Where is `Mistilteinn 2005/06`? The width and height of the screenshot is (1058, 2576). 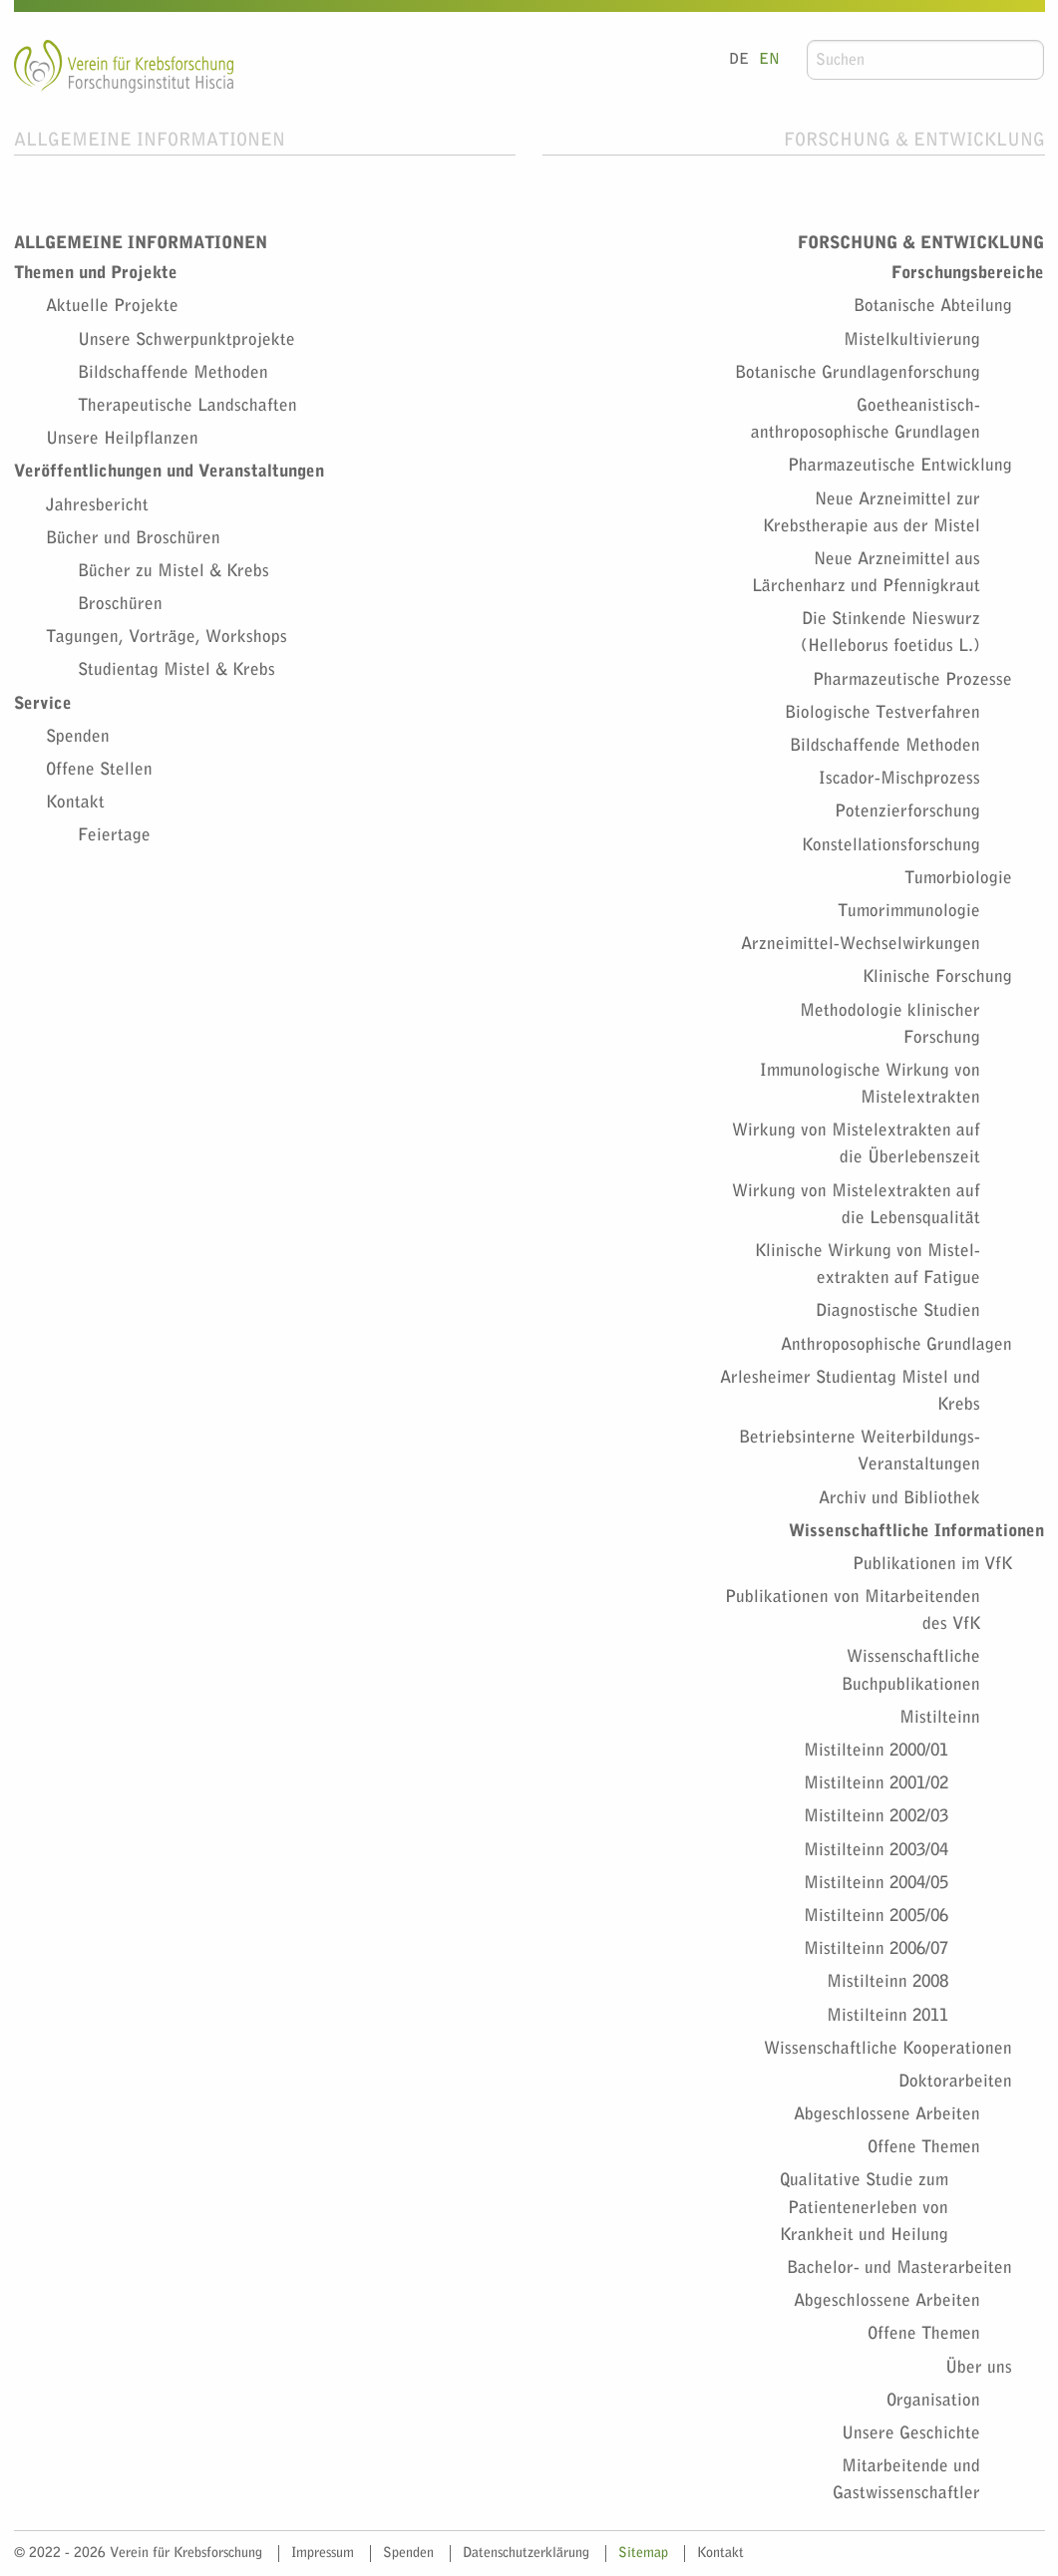 Mistilteinn 2005/06 is located at coordinates (876, 1915).